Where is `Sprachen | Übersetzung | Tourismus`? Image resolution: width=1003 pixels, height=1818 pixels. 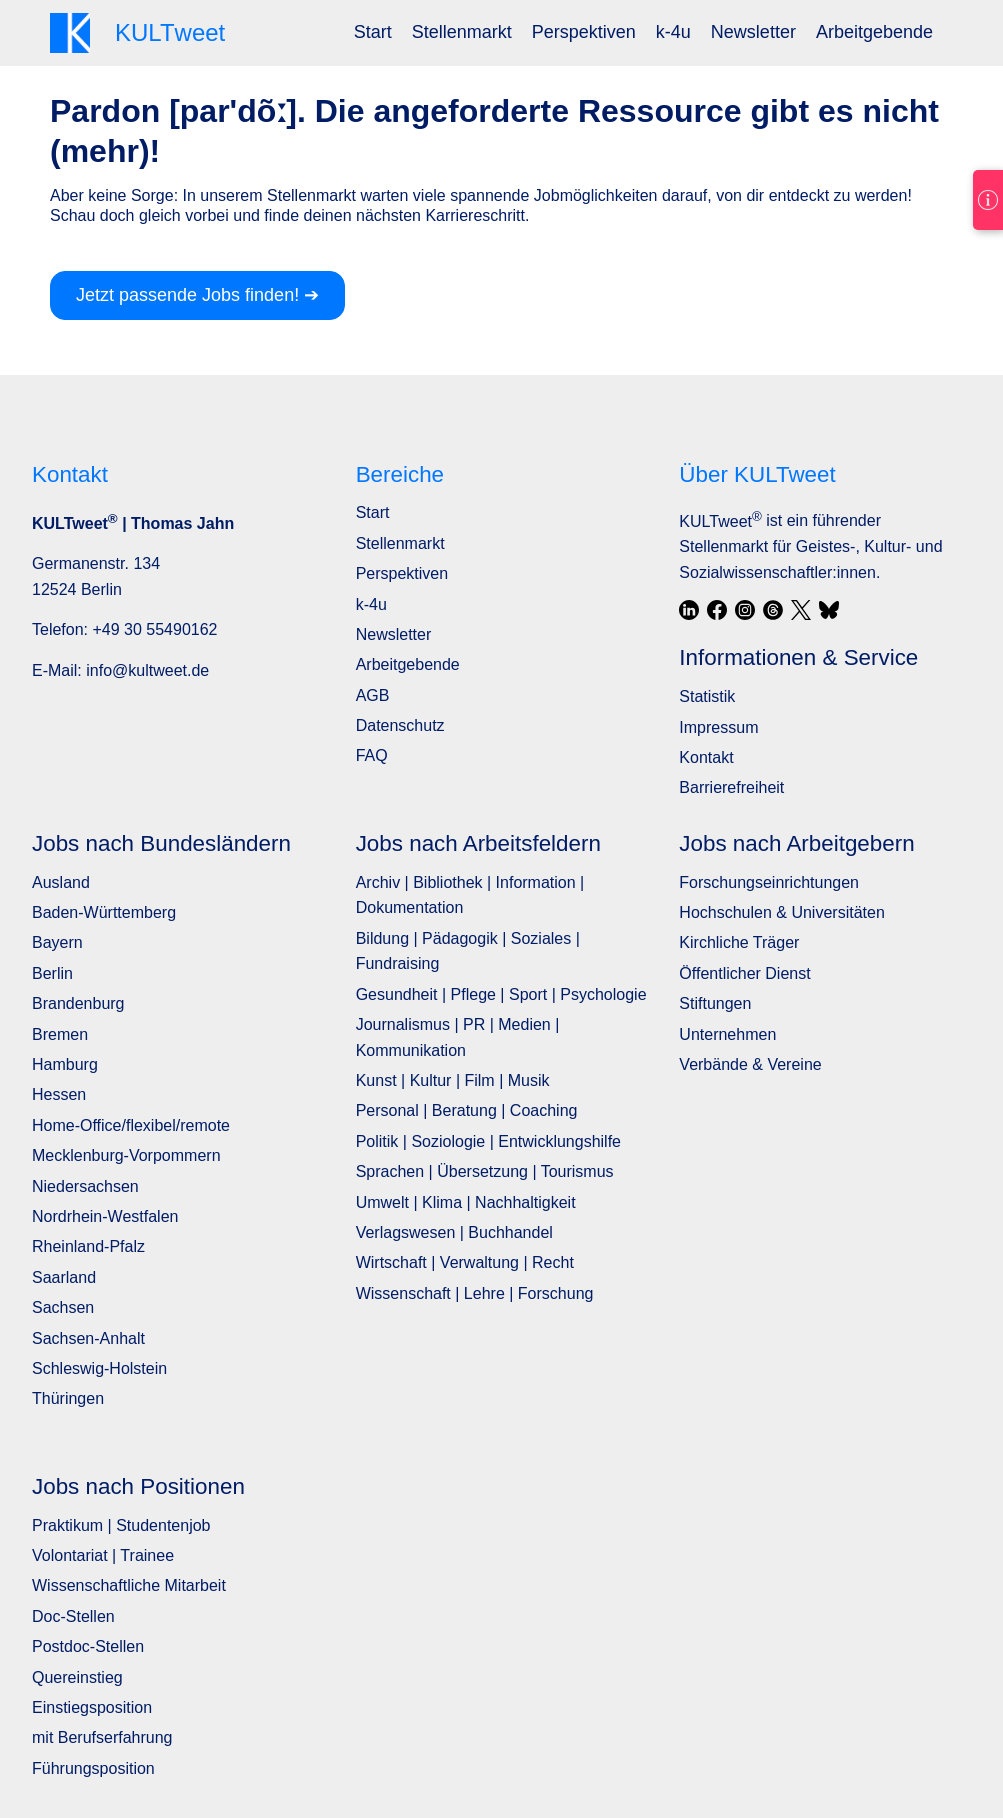
Sprachen | Übersetzung | Tourismus is located at coordinates (485, 1171).